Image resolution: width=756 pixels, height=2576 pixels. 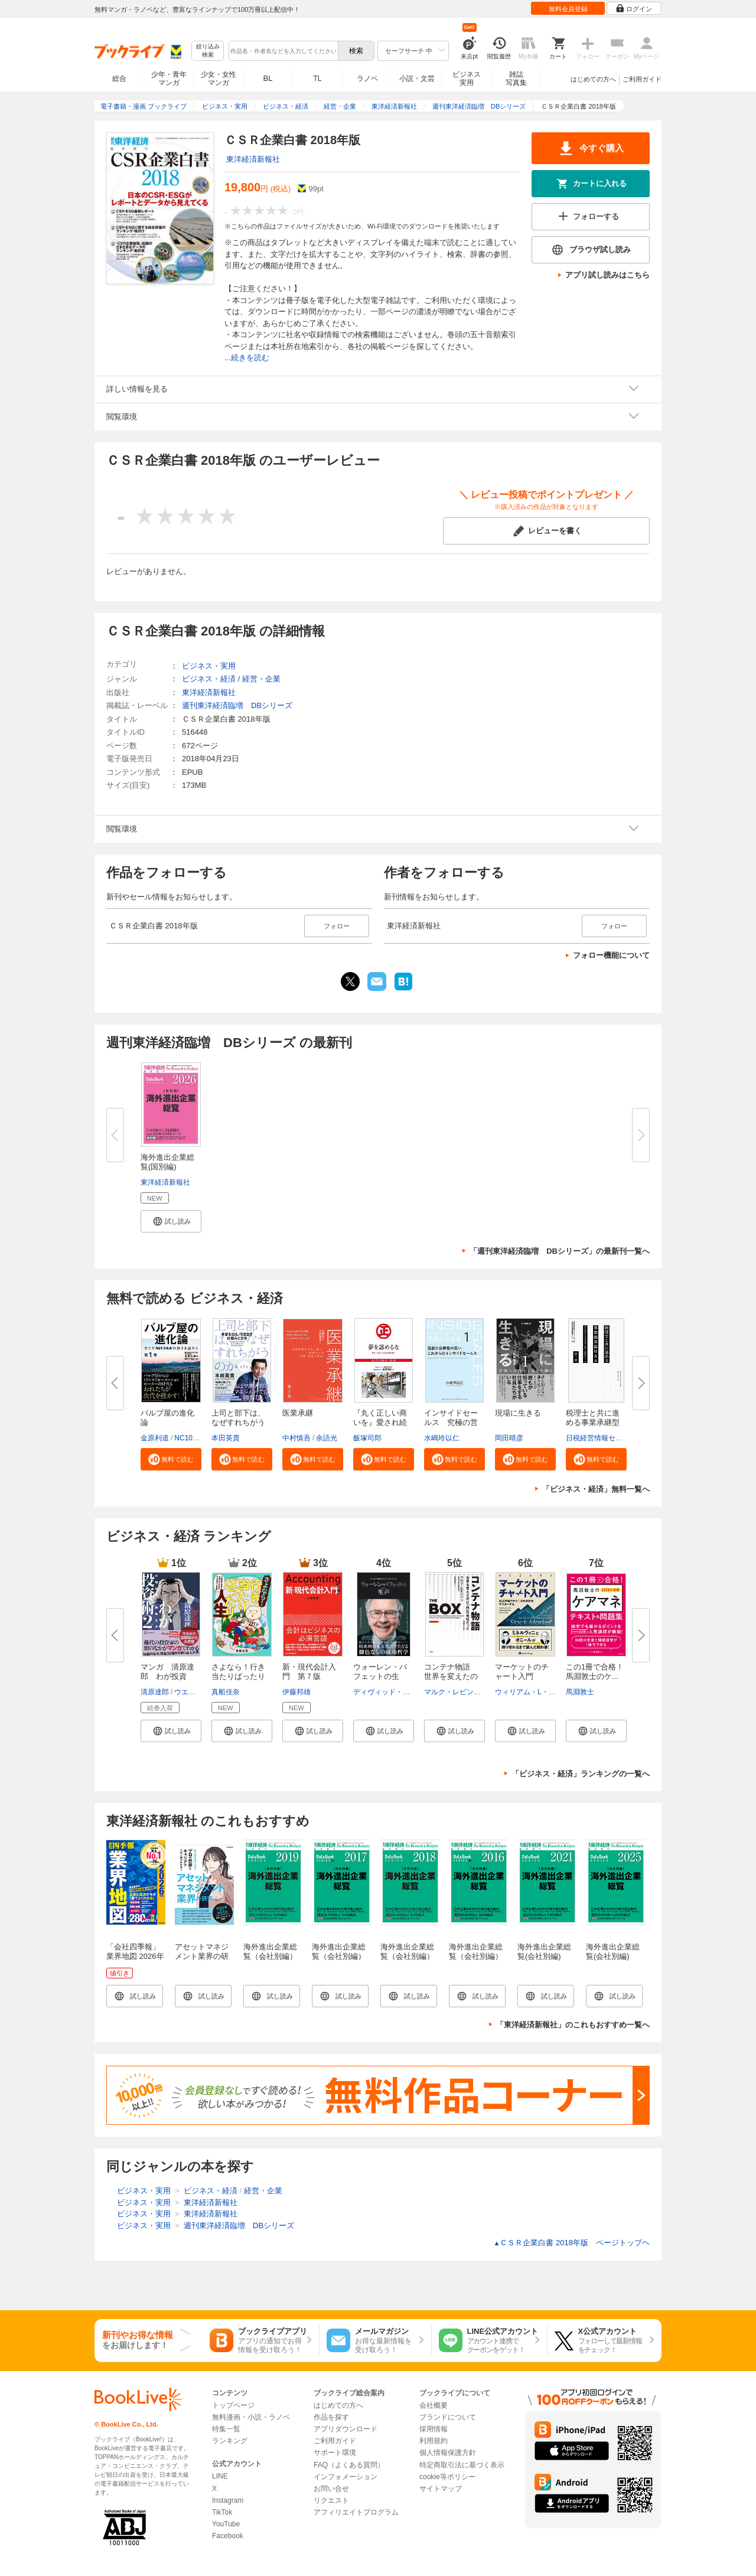 I want to click on 現場に生きる, so click(x=518, y=1412).